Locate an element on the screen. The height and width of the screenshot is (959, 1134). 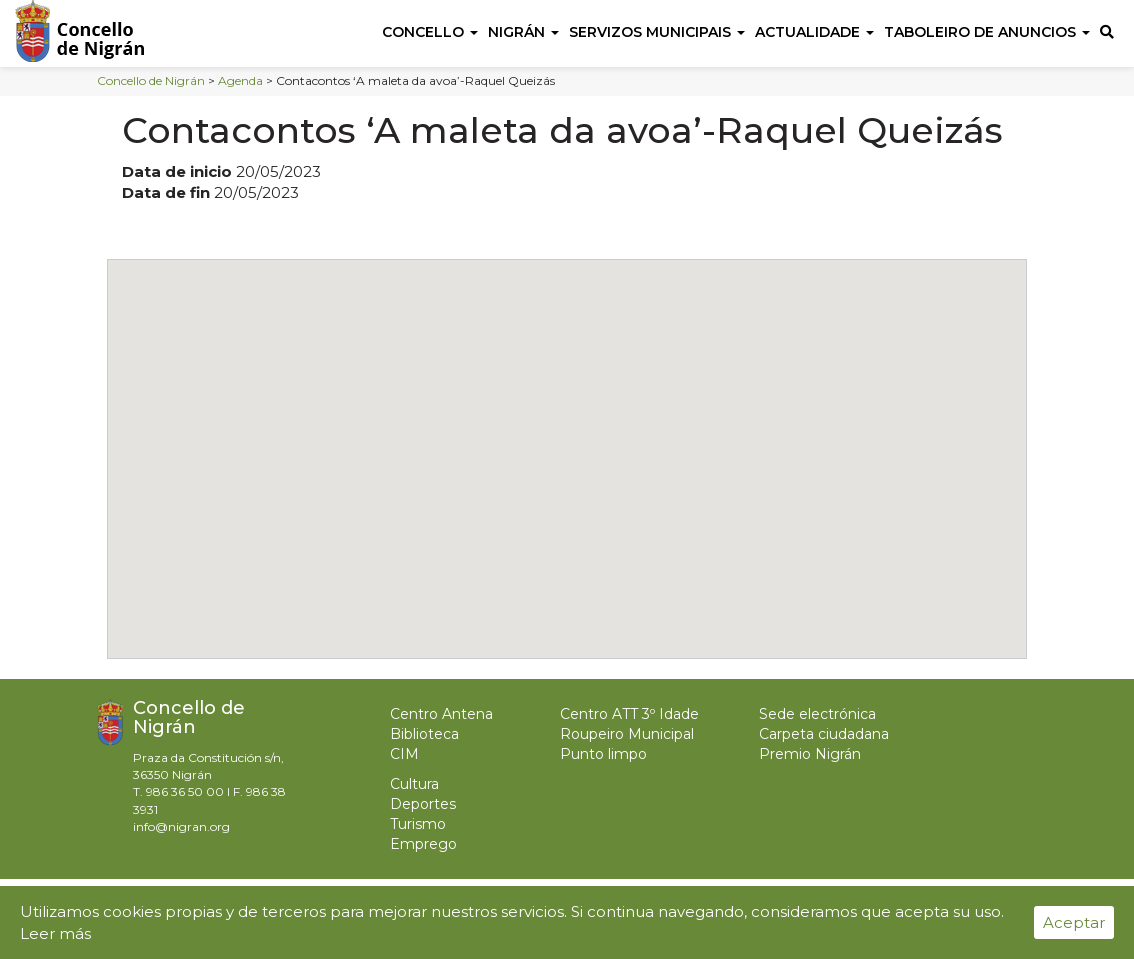
Concello is located at coordinates (430, 32).